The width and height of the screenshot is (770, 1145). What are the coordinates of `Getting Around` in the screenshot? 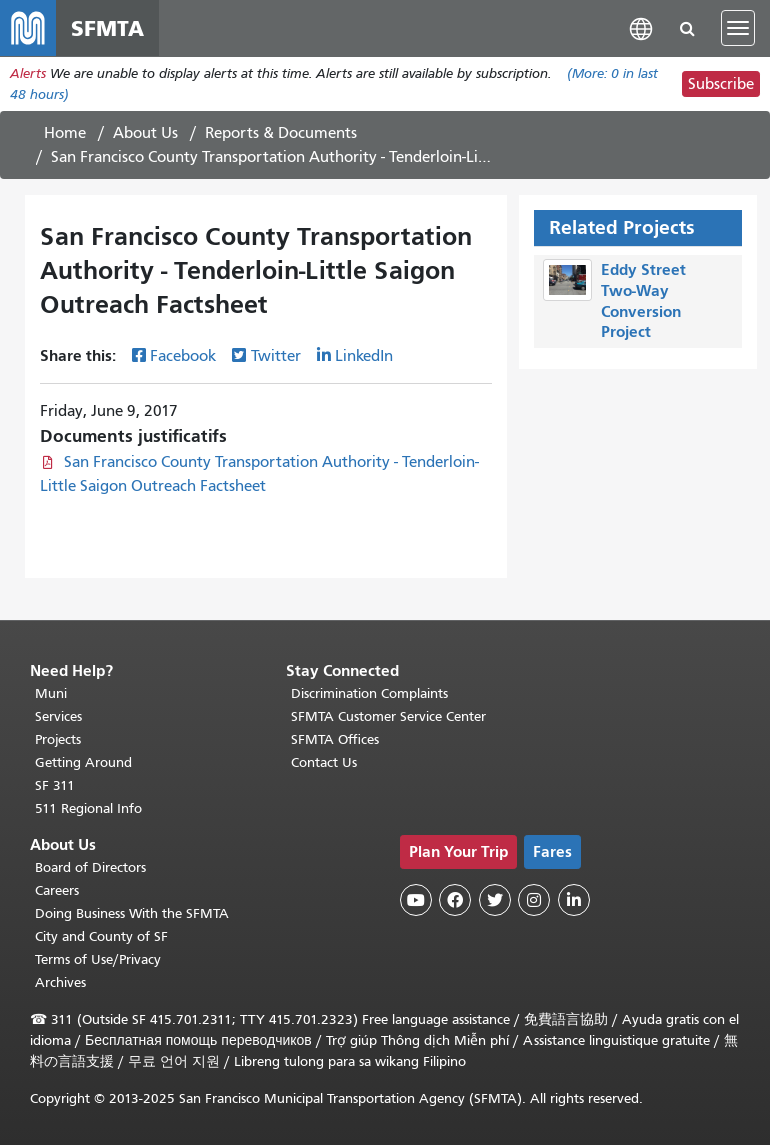 It's located at (83, 762).